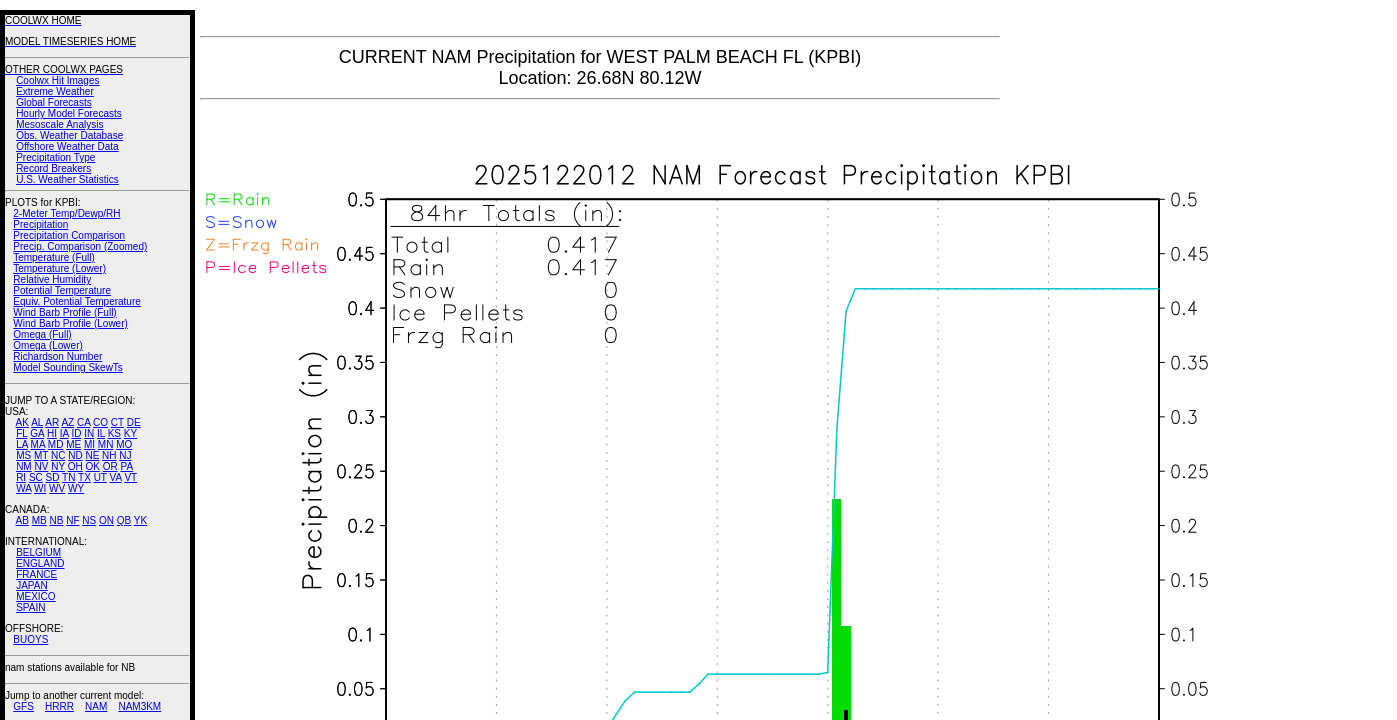 This screenshot has width=1397, height=720. Describe the element at coordinates (117, 422) in the screenshot. I see `CT` at that location.